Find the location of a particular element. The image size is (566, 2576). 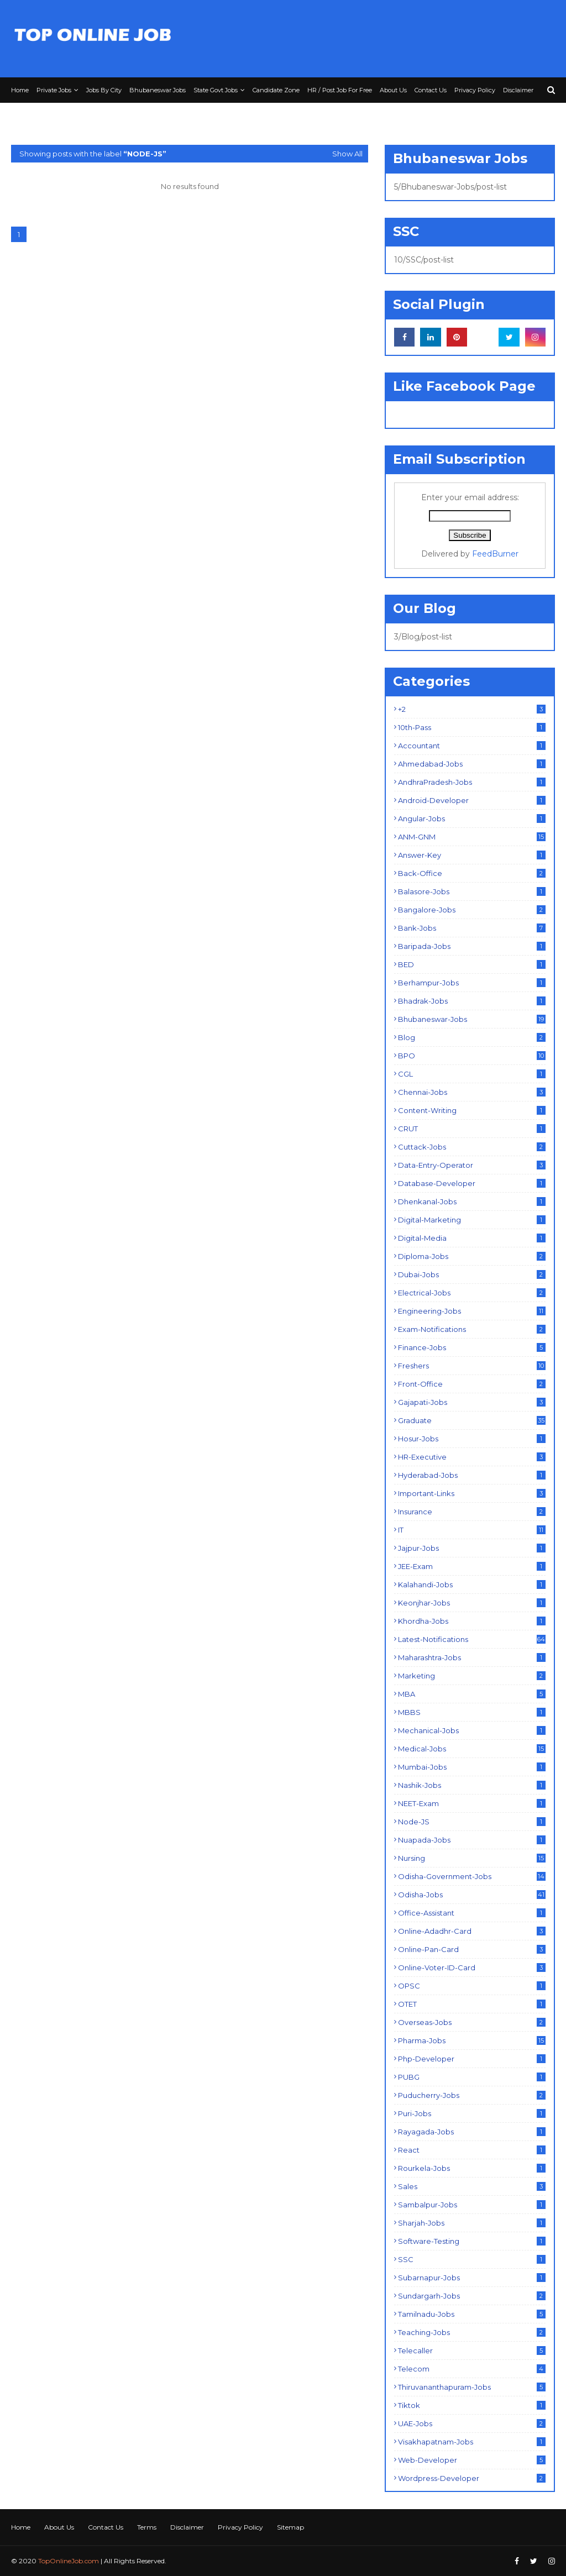

Medical-Jobs is located at coordinates (472, 1748).